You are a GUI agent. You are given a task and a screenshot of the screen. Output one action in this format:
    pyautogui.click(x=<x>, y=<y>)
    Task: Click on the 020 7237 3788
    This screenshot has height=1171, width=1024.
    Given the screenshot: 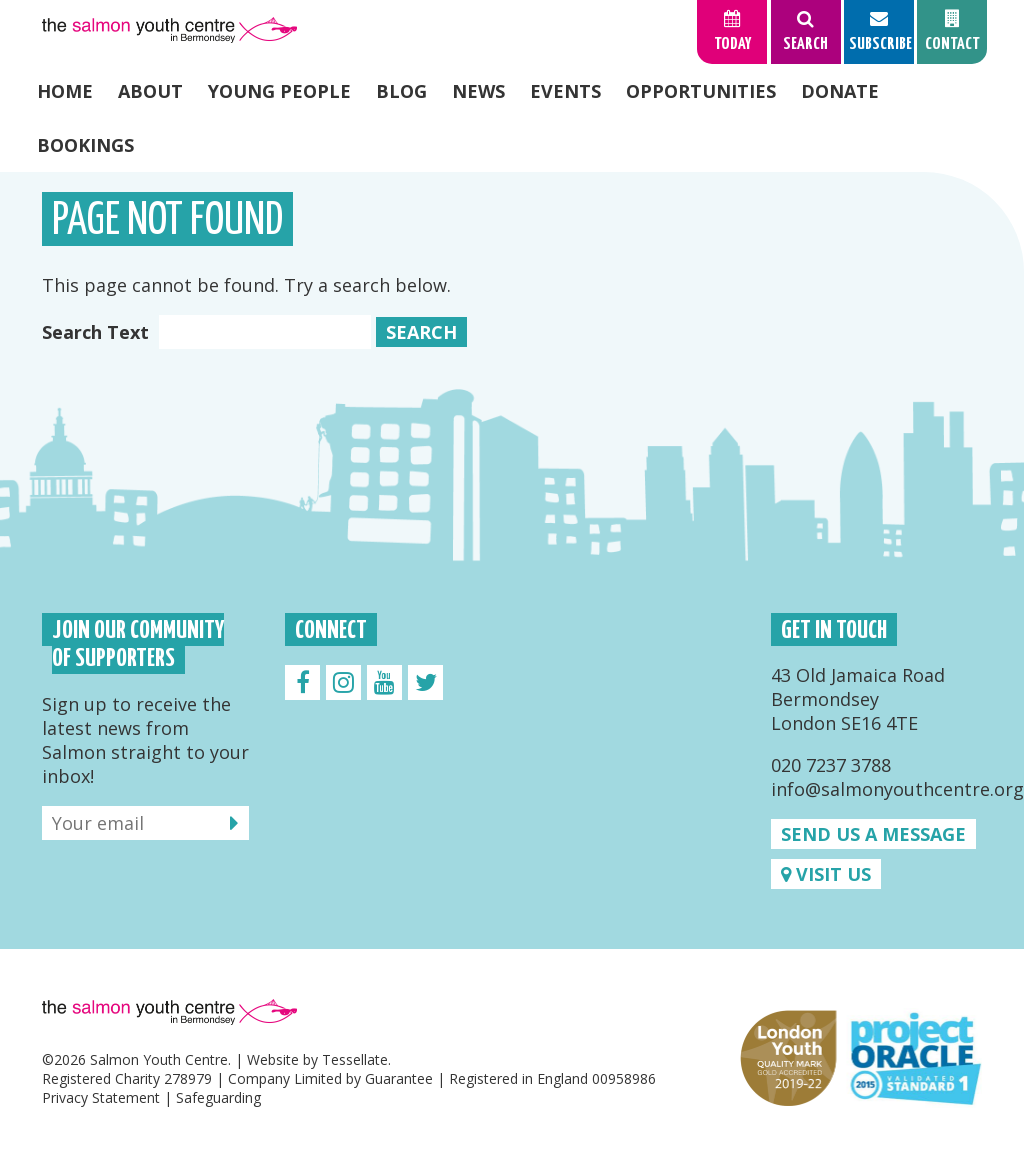 What is the action you would take?
    pyautogui.click(x=831, y=765)
    